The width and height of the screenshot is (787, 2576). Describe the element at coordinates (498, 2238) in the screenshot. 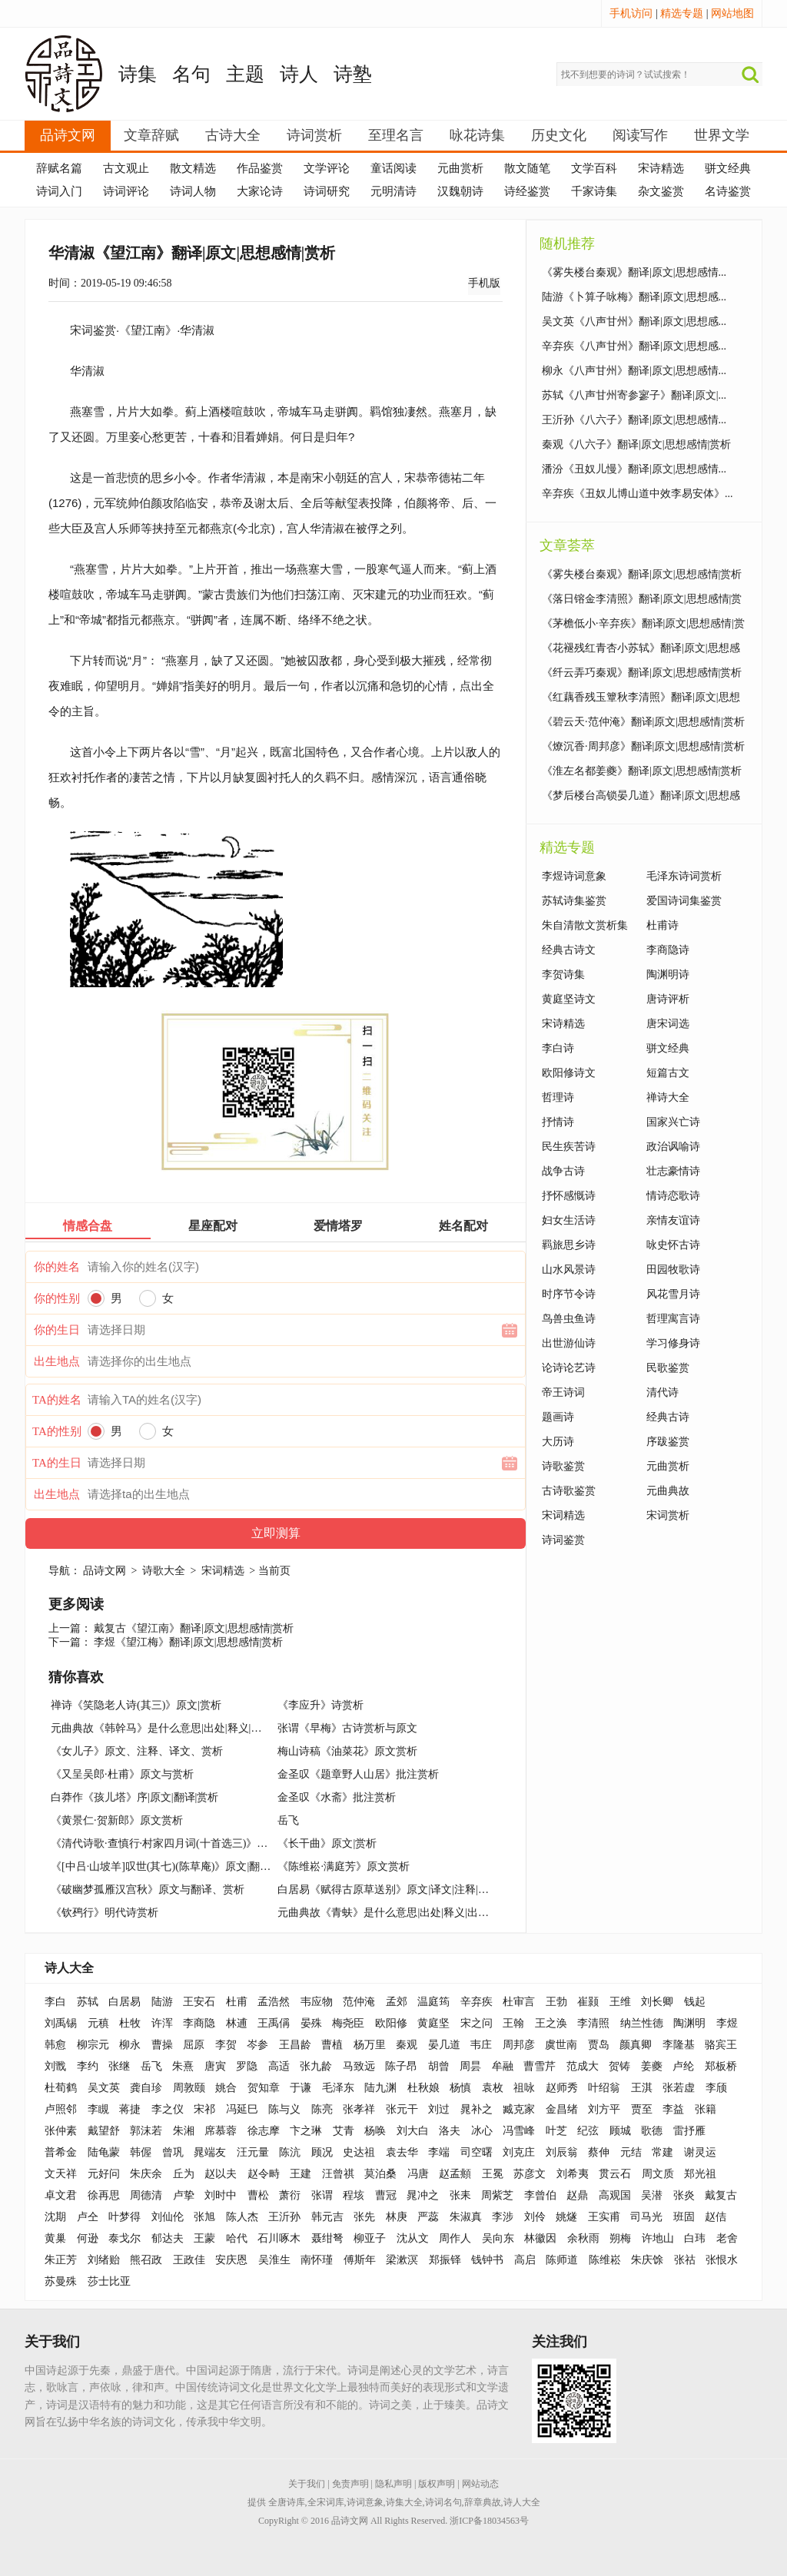

I see `吴向东` at that location.